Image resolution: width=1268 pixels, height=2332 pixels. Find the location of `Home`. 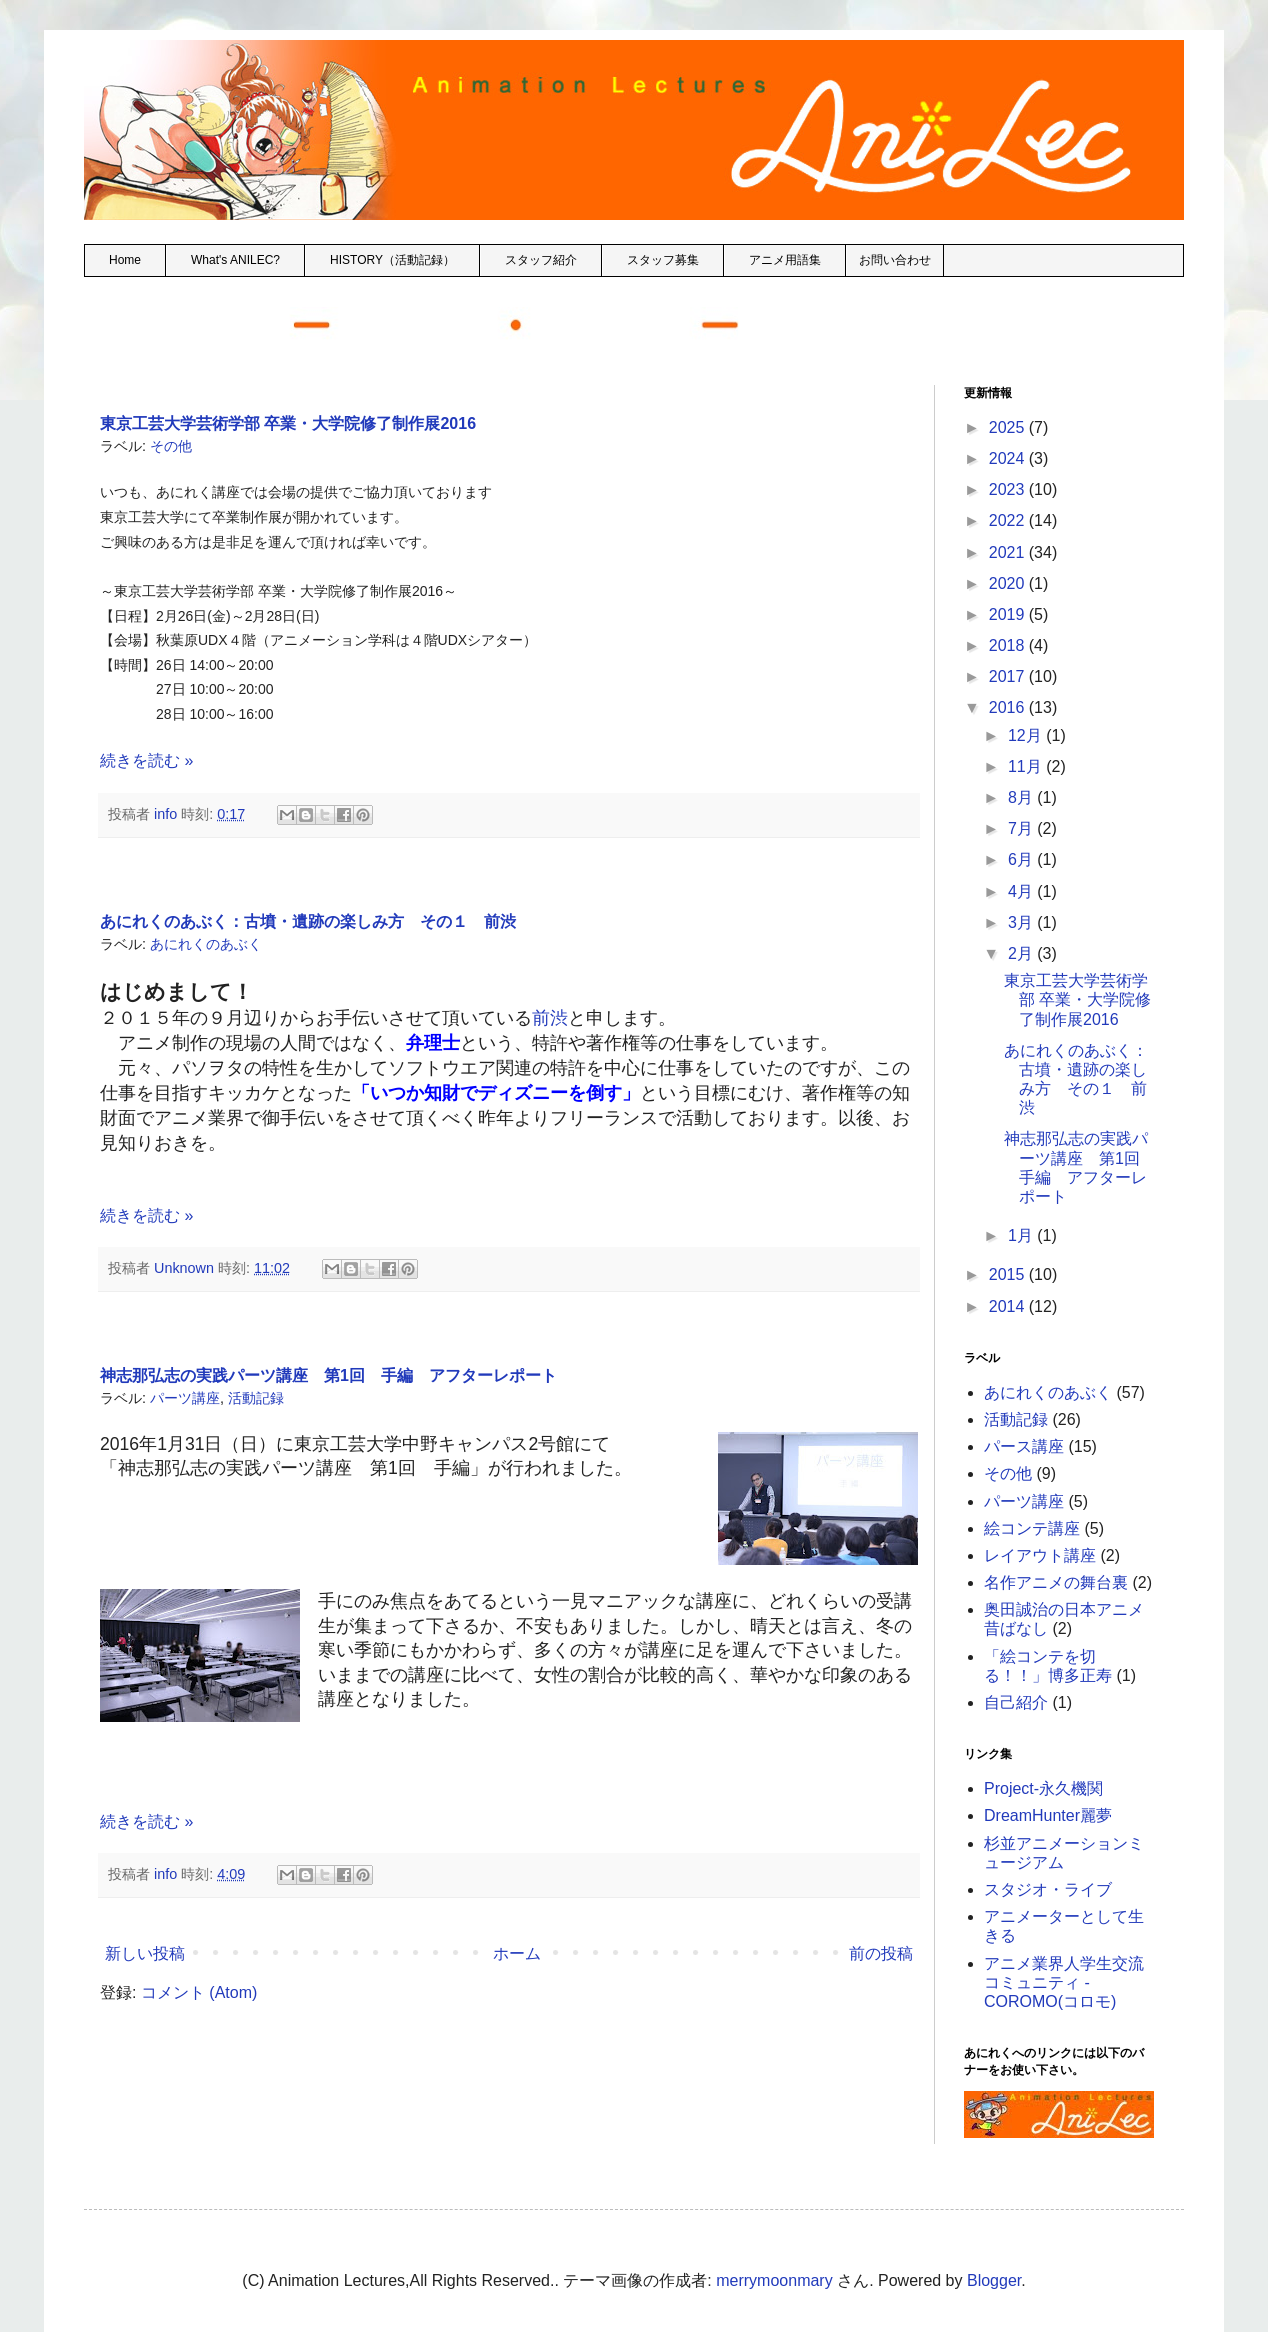

Home is located at coordinates (125, 260).